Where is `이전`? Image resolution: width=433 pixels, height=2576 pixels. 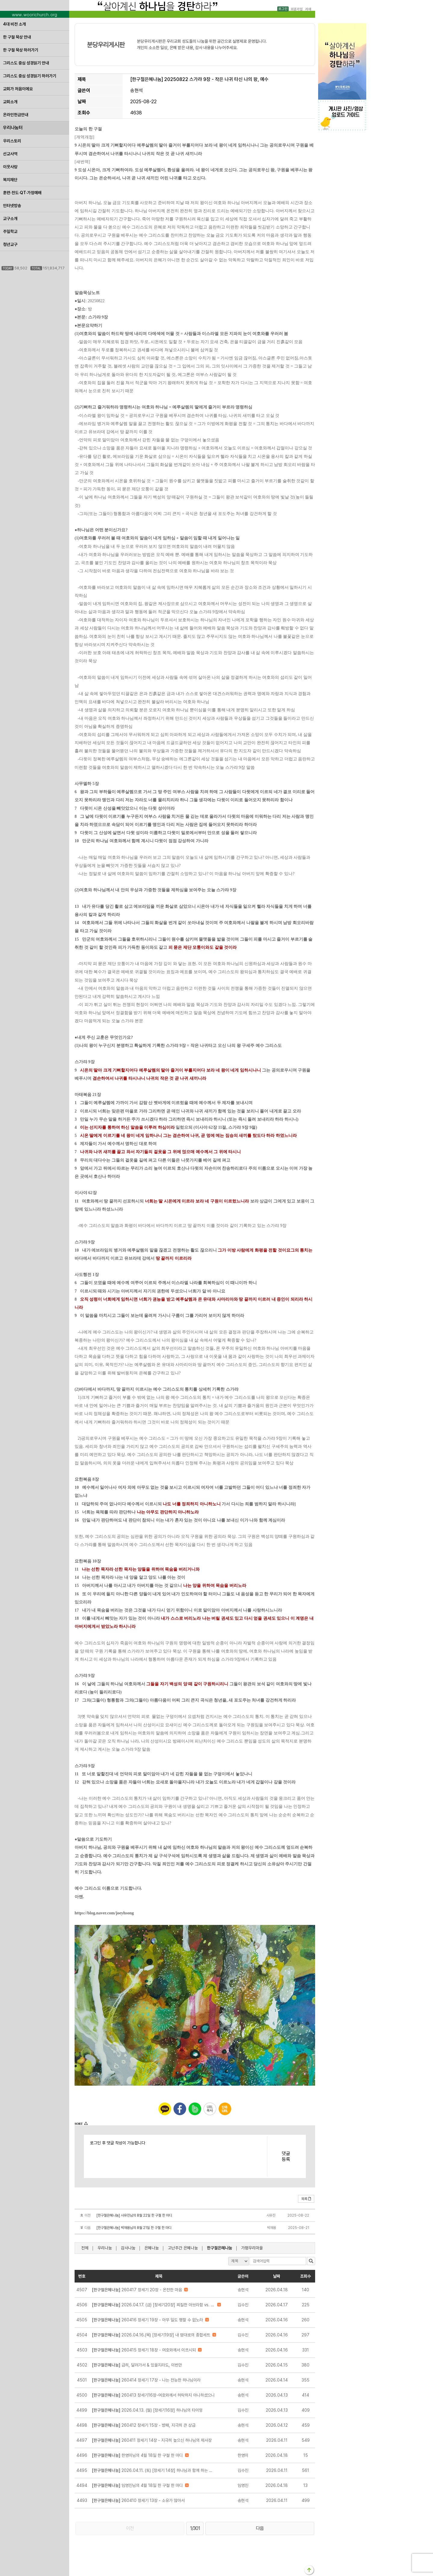
이전 is located at coordinates (130, 2528).